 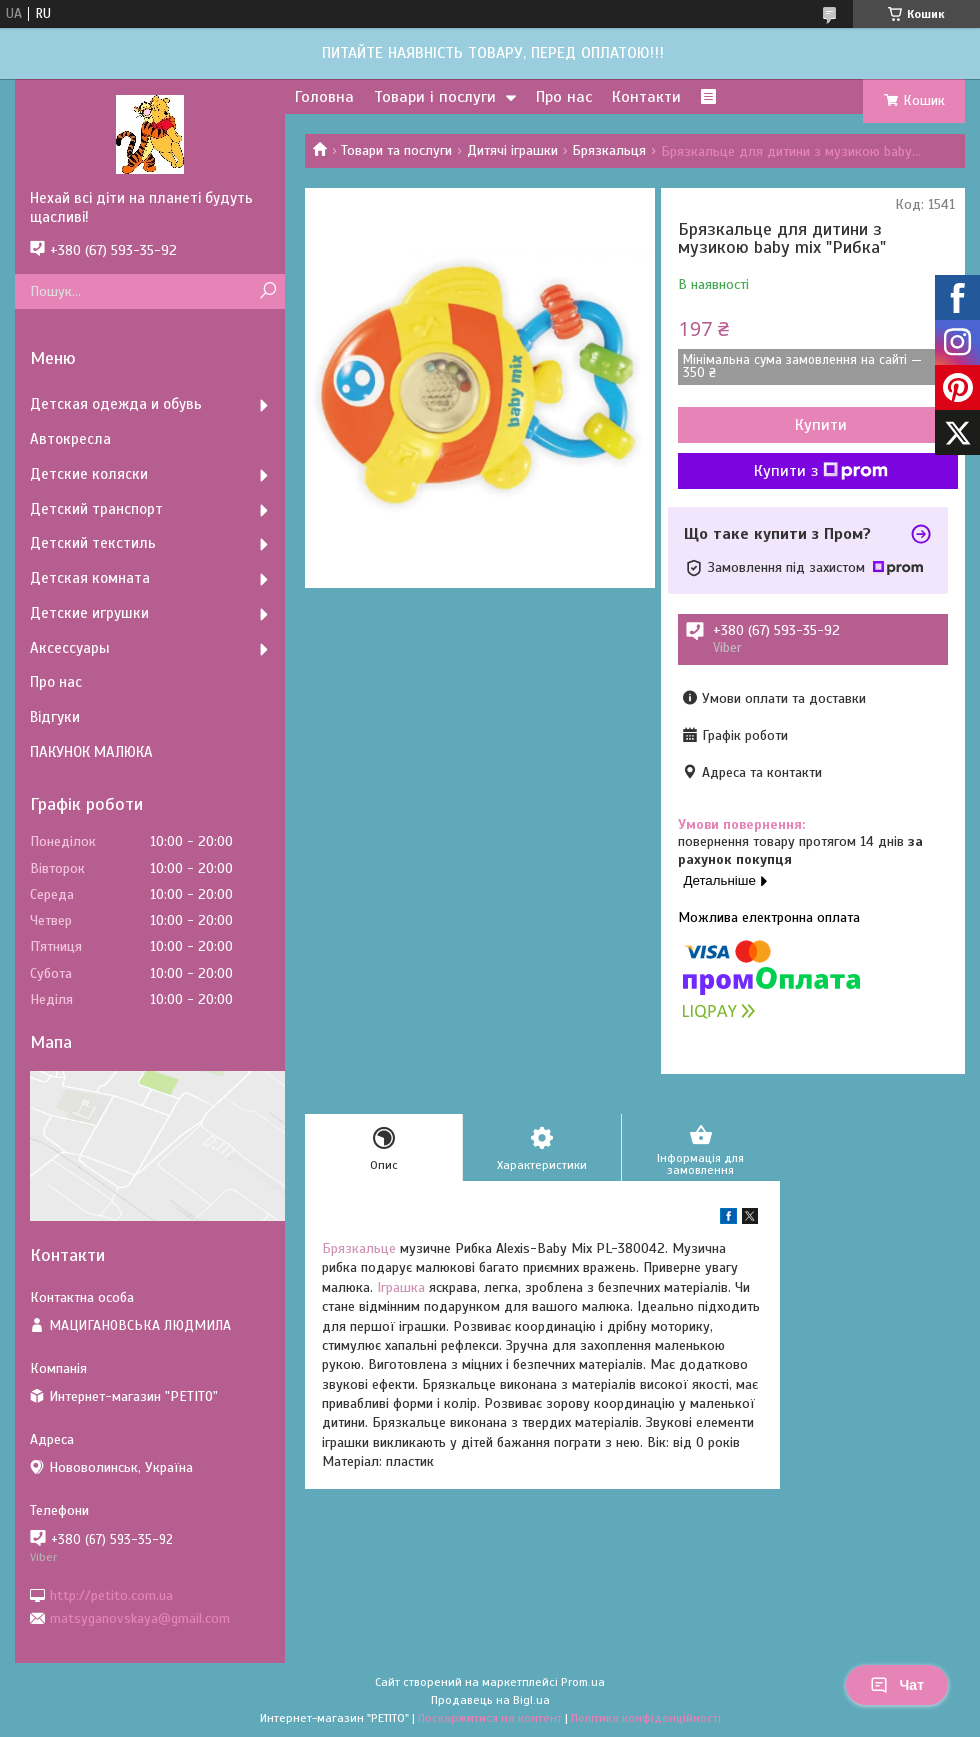 What do you see at coordinates (70, 439) in the screenshot?
I see `Автокресла` at bounding box center [70, 439].